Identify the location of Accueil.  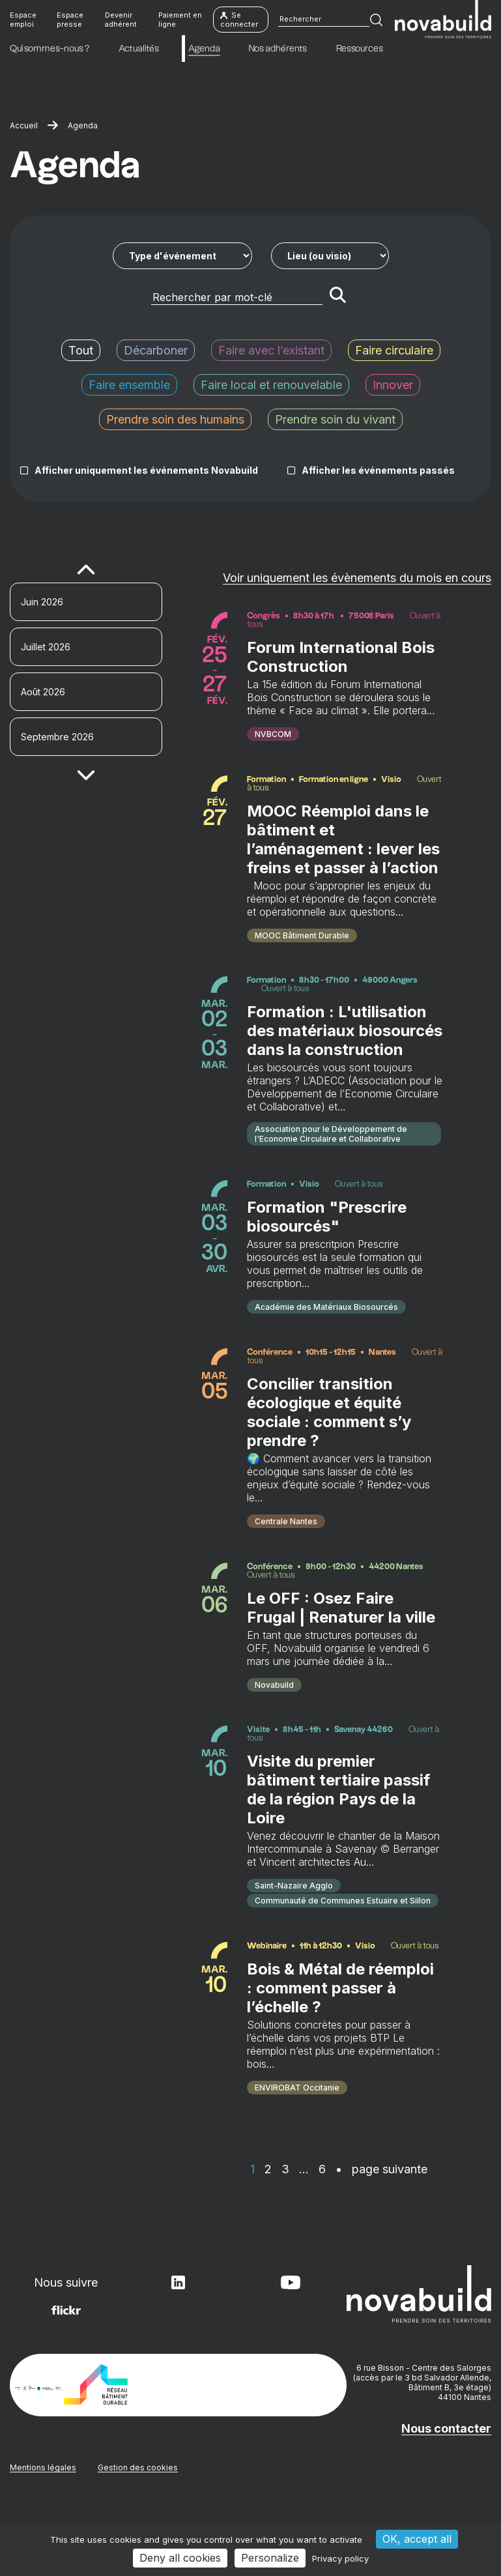
(24, 125).